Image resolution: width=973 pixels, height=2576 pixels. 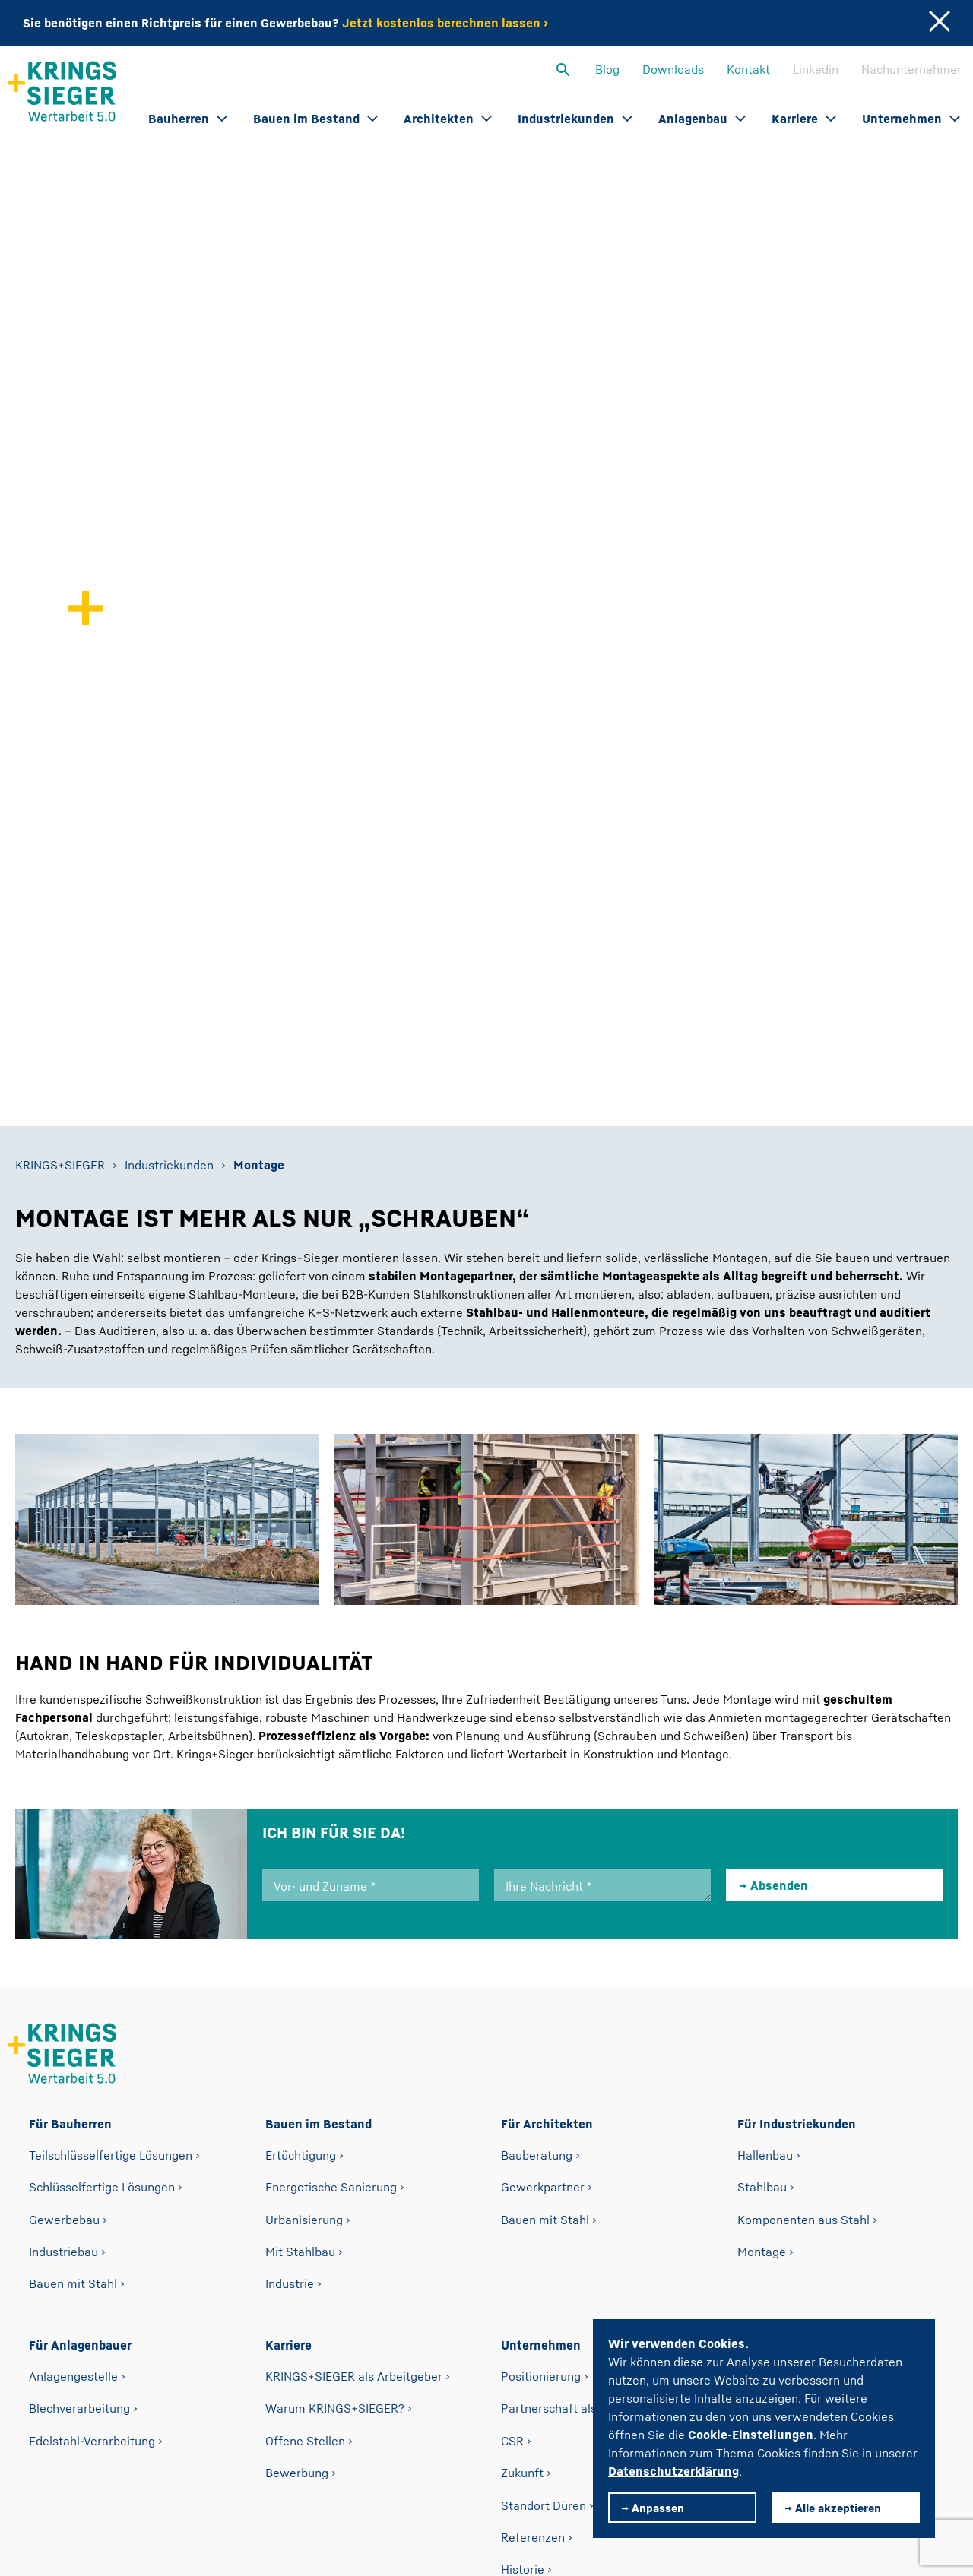 I want to click on Anlagengestelle, so click(x=73, y=1964).